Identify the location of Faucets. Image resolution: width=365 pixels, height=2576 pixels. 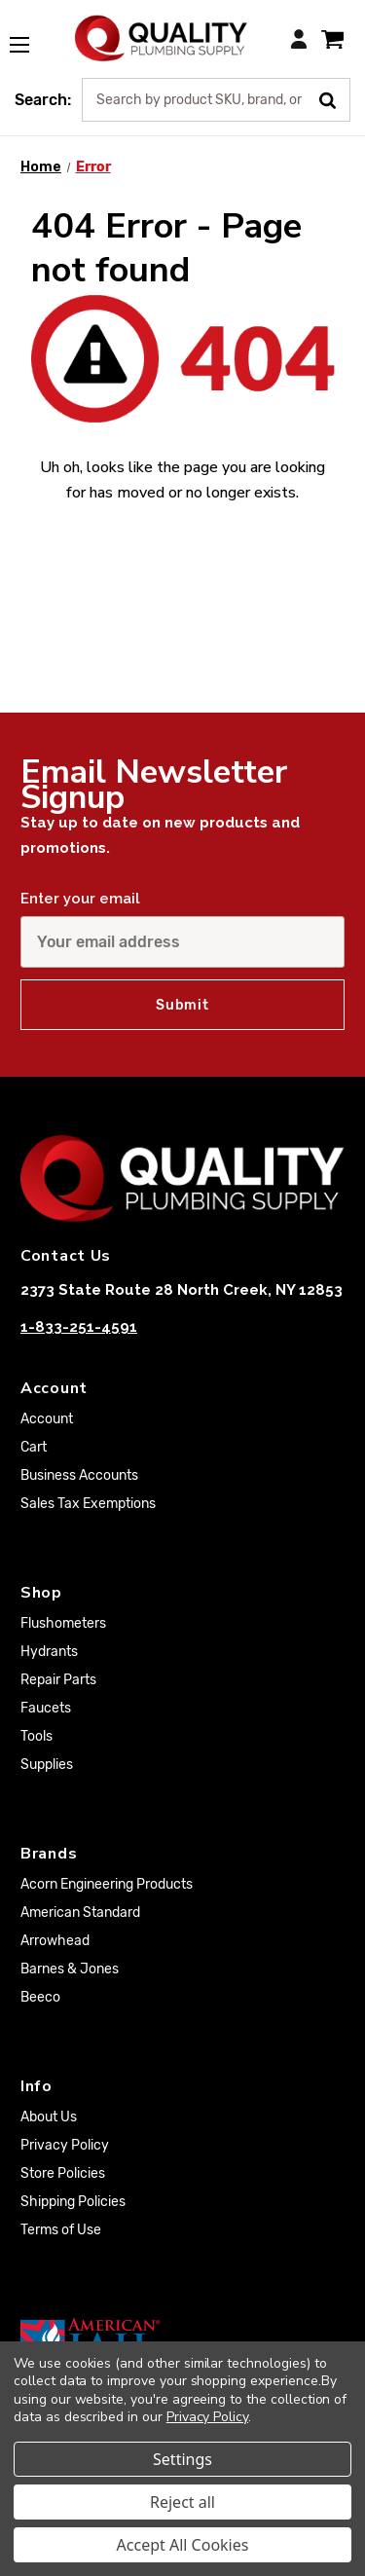
(45, 1708).